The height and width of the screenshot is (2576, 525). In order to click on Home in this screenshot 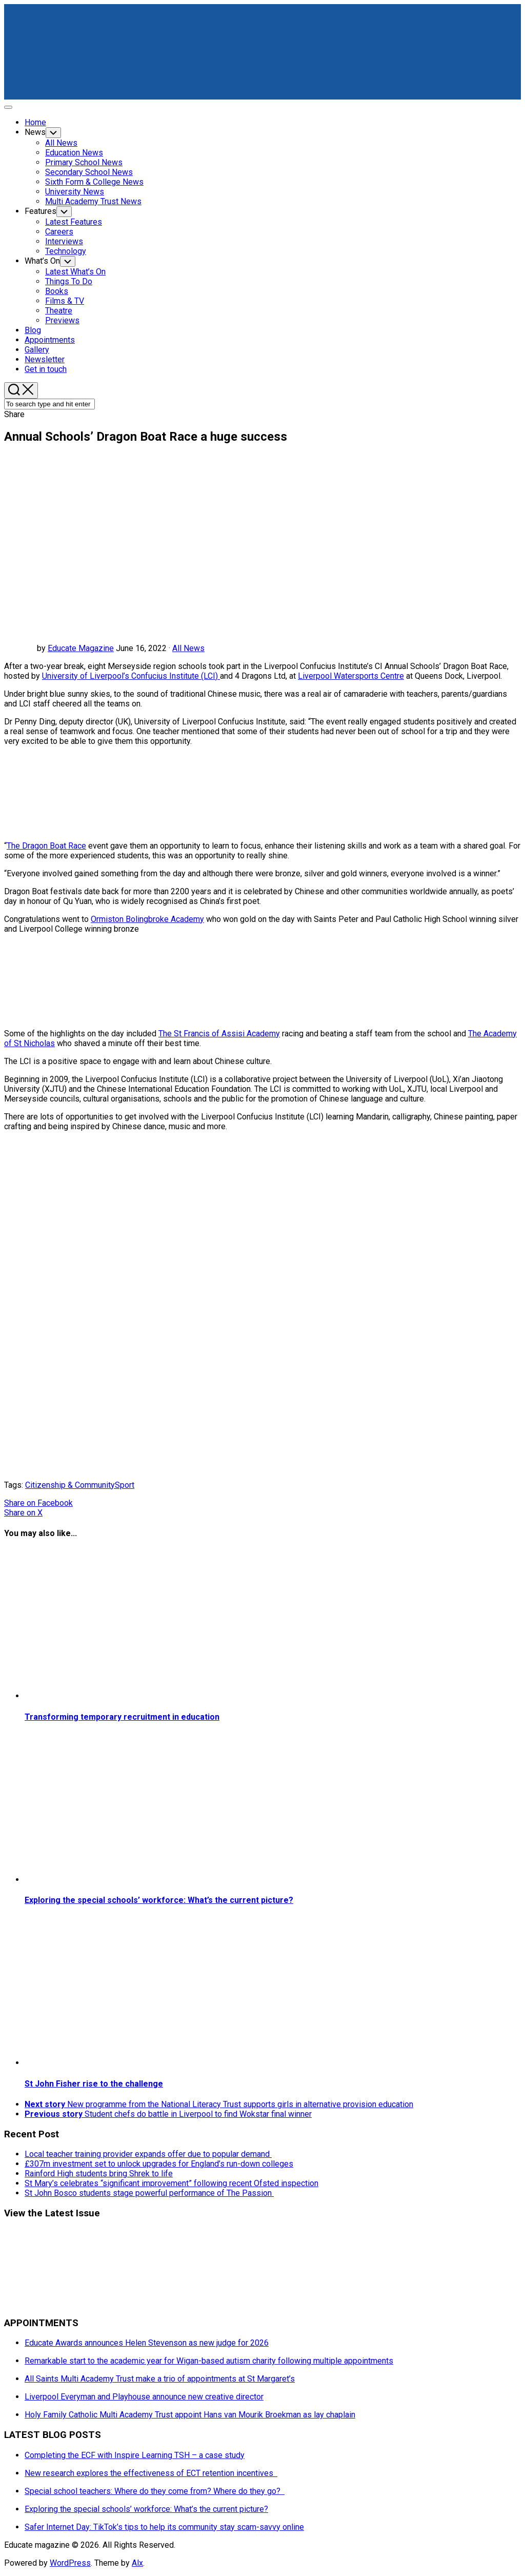, I will do `click(35, 122)`.